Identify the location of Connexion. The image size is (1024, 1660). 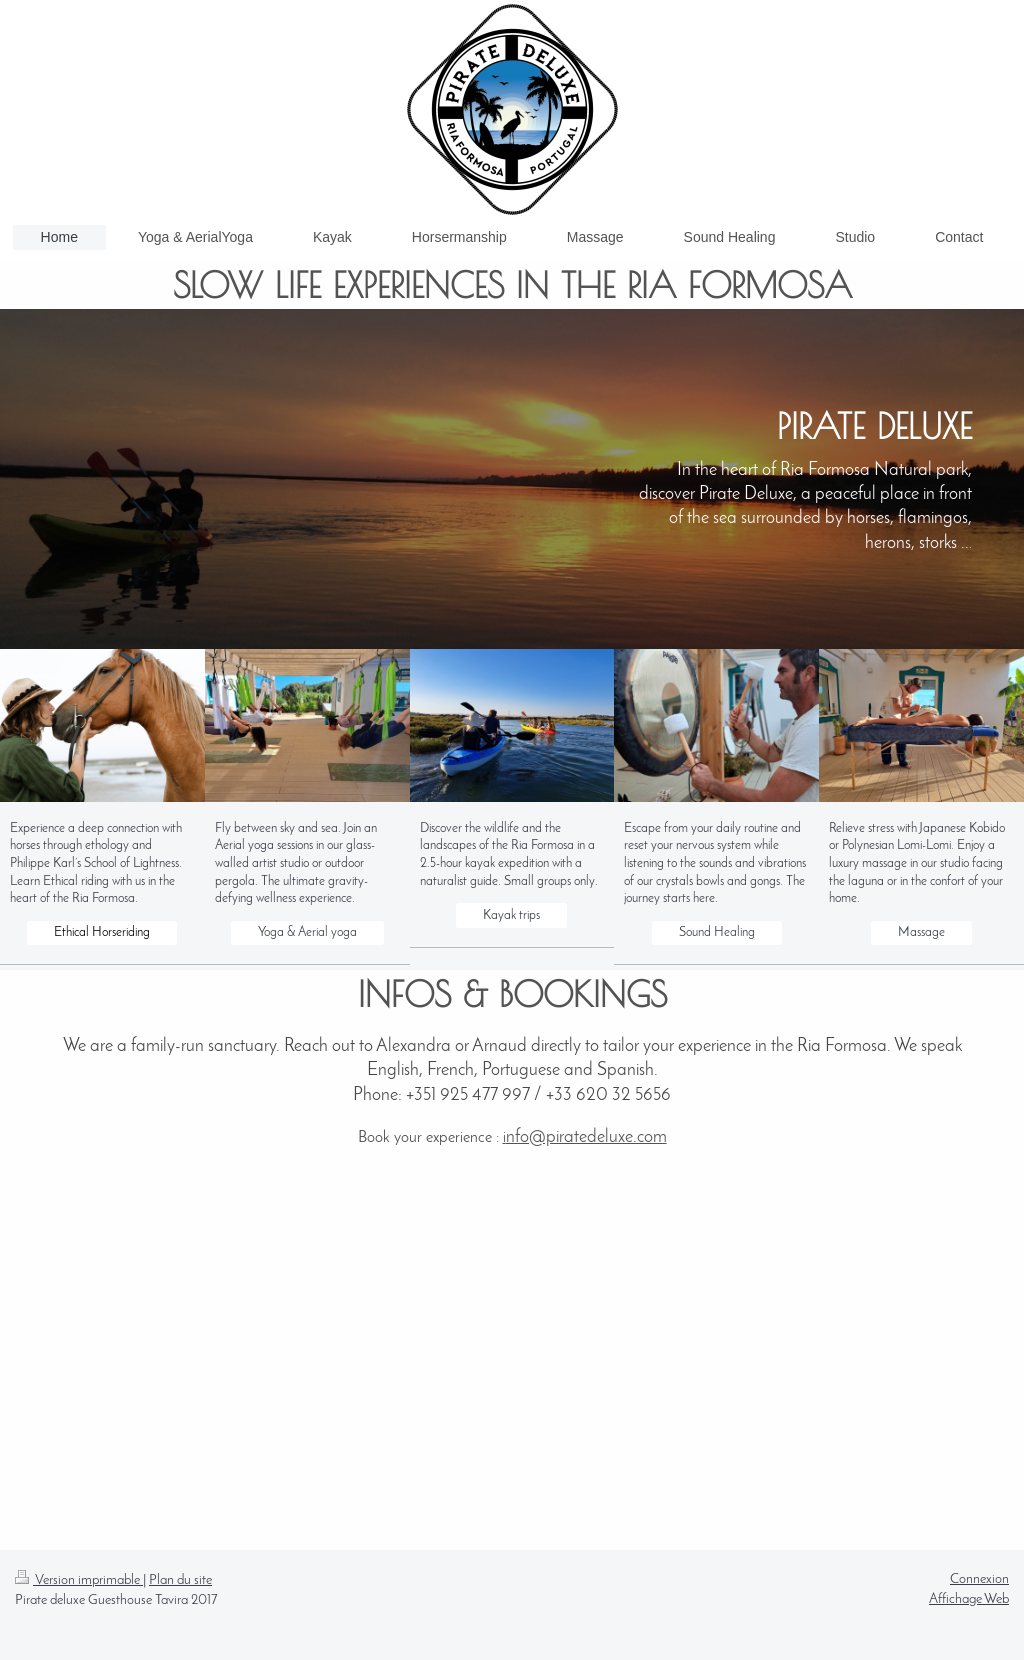
(979, 1579).